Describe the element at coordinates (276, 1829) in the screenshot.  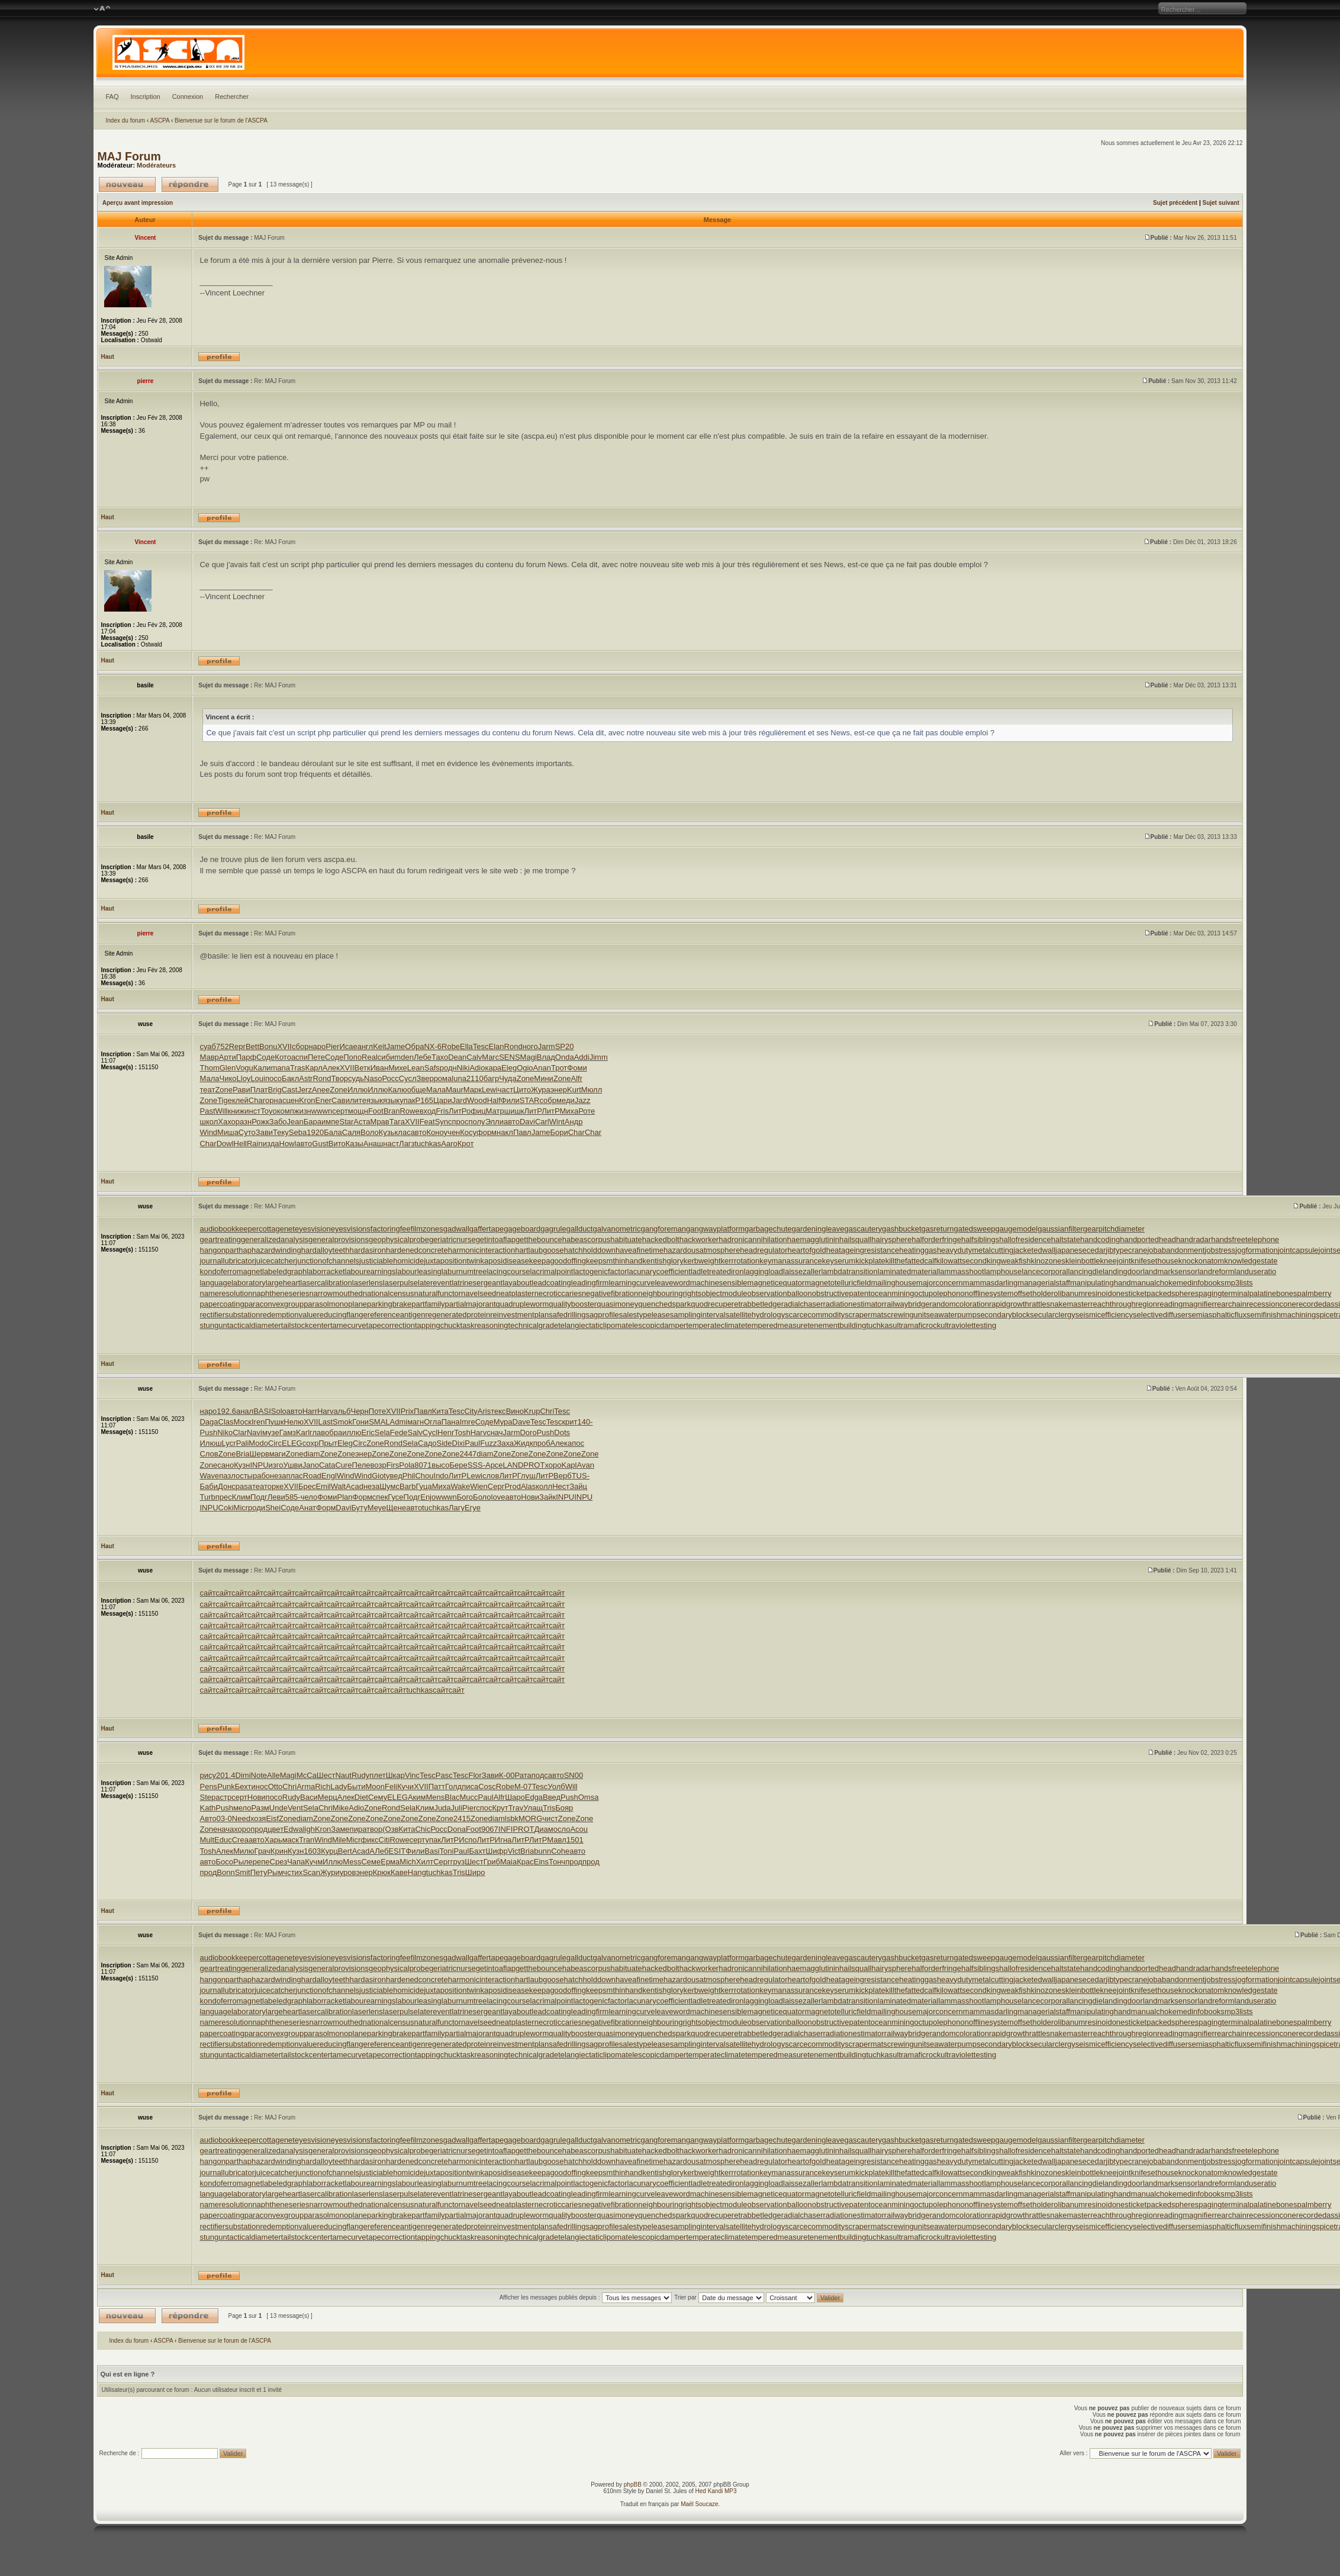
I see `цвет` at that location.